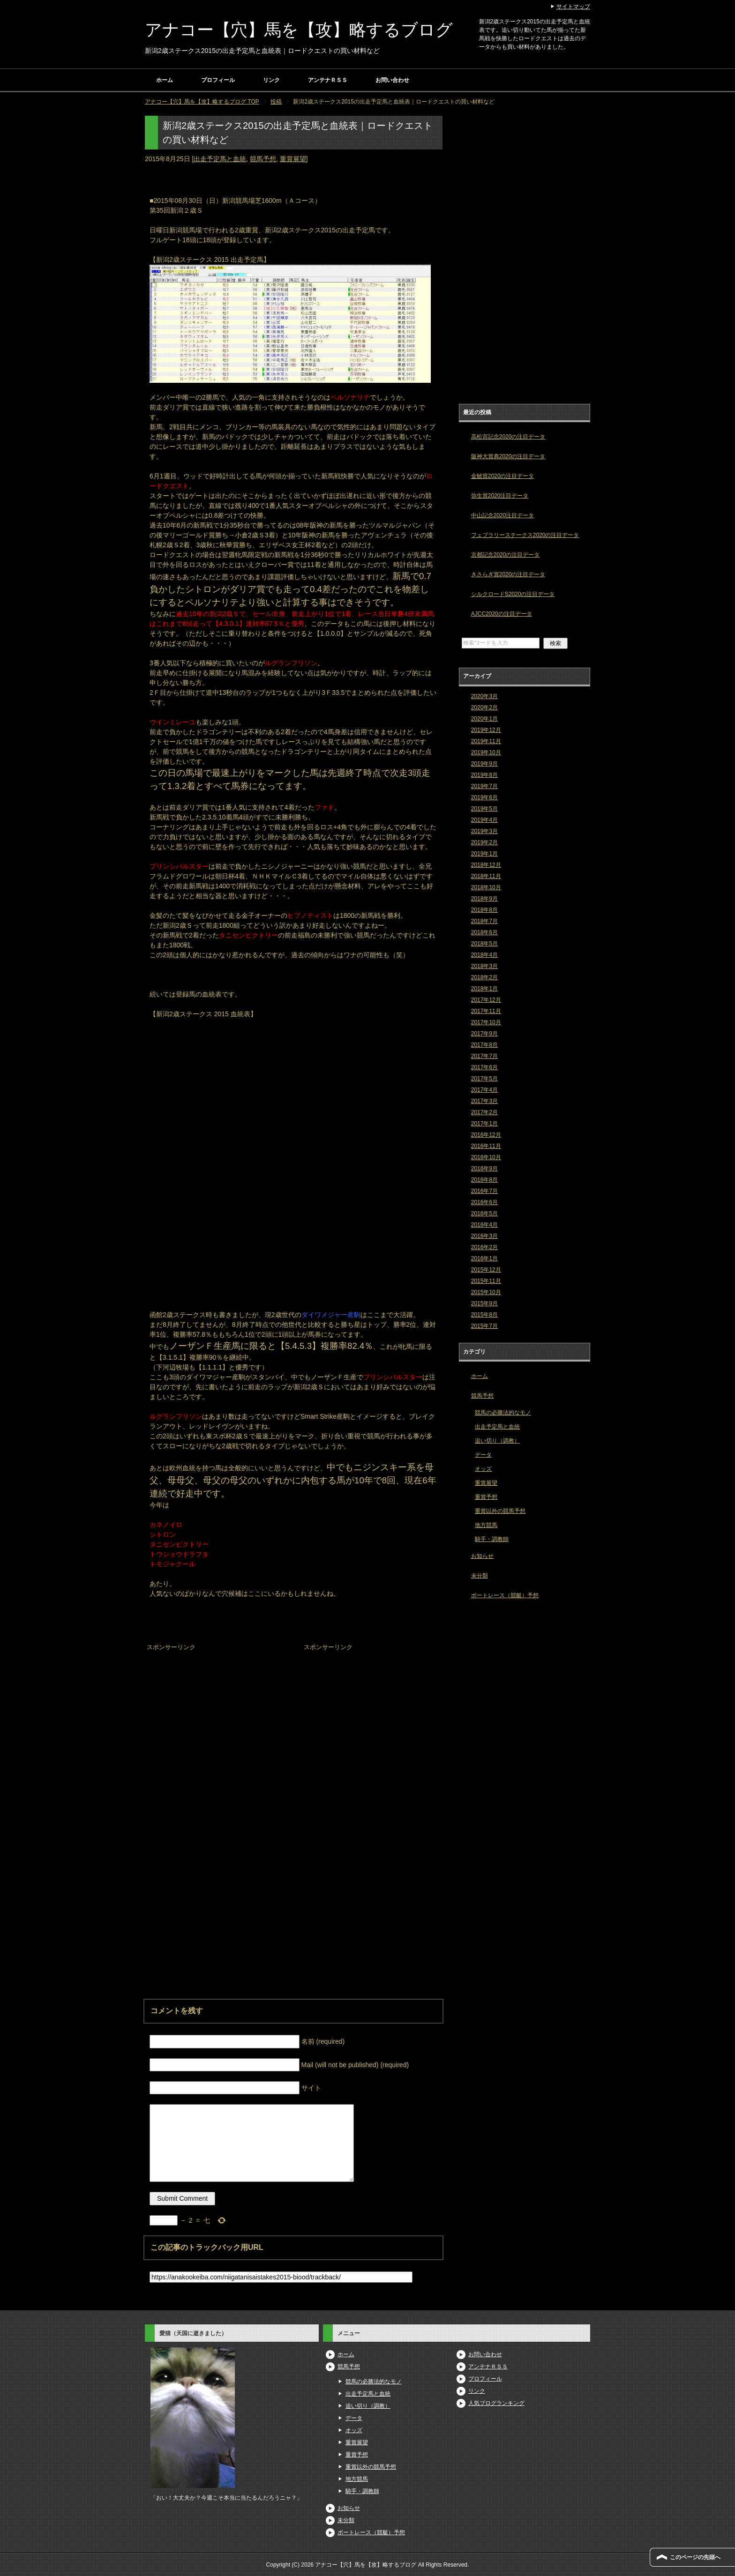  I want to click on 2017年12月, so click(486, 1000).